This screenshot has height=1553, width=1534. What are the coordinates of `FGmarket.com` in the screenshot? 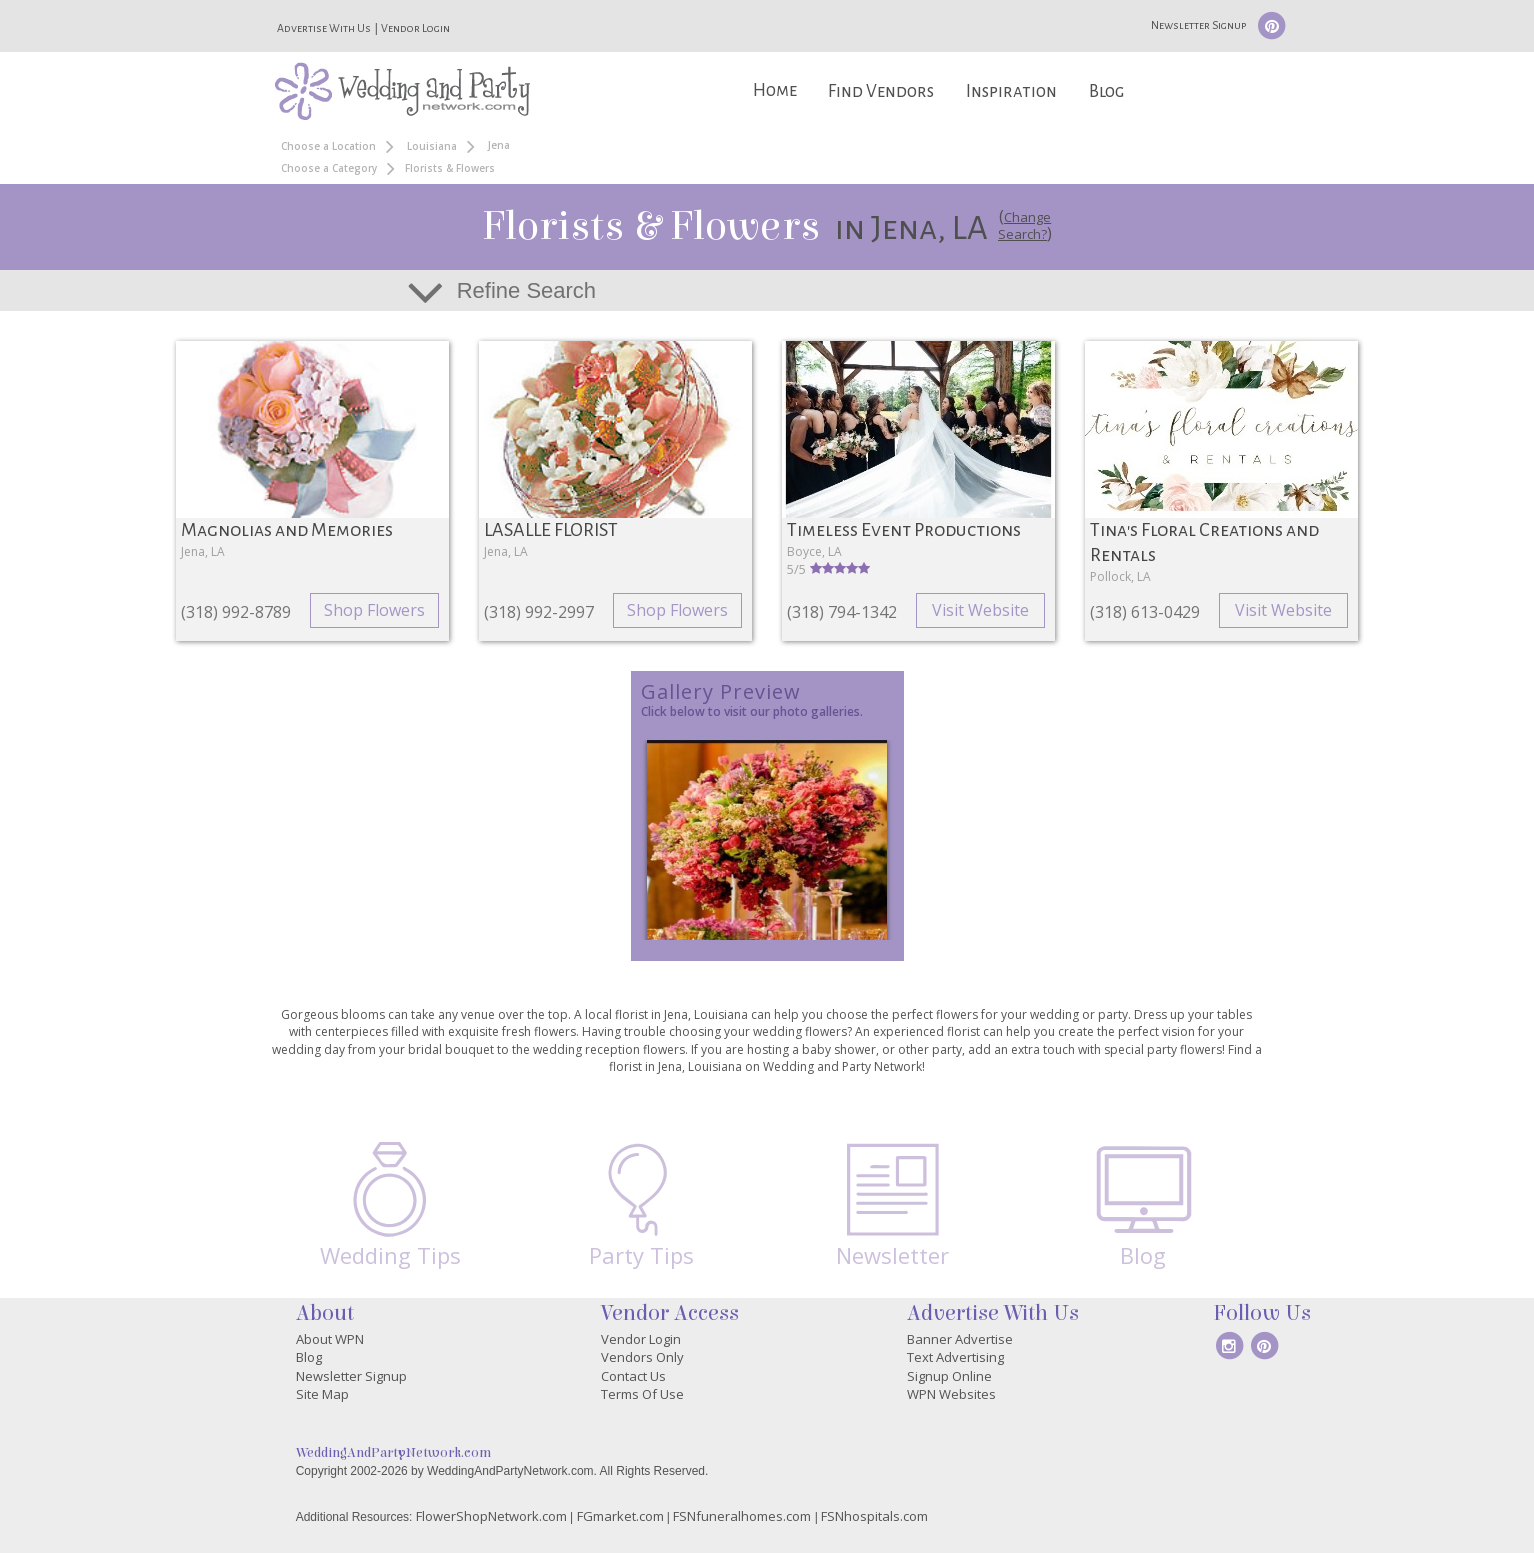 It's located at (620, 1516).